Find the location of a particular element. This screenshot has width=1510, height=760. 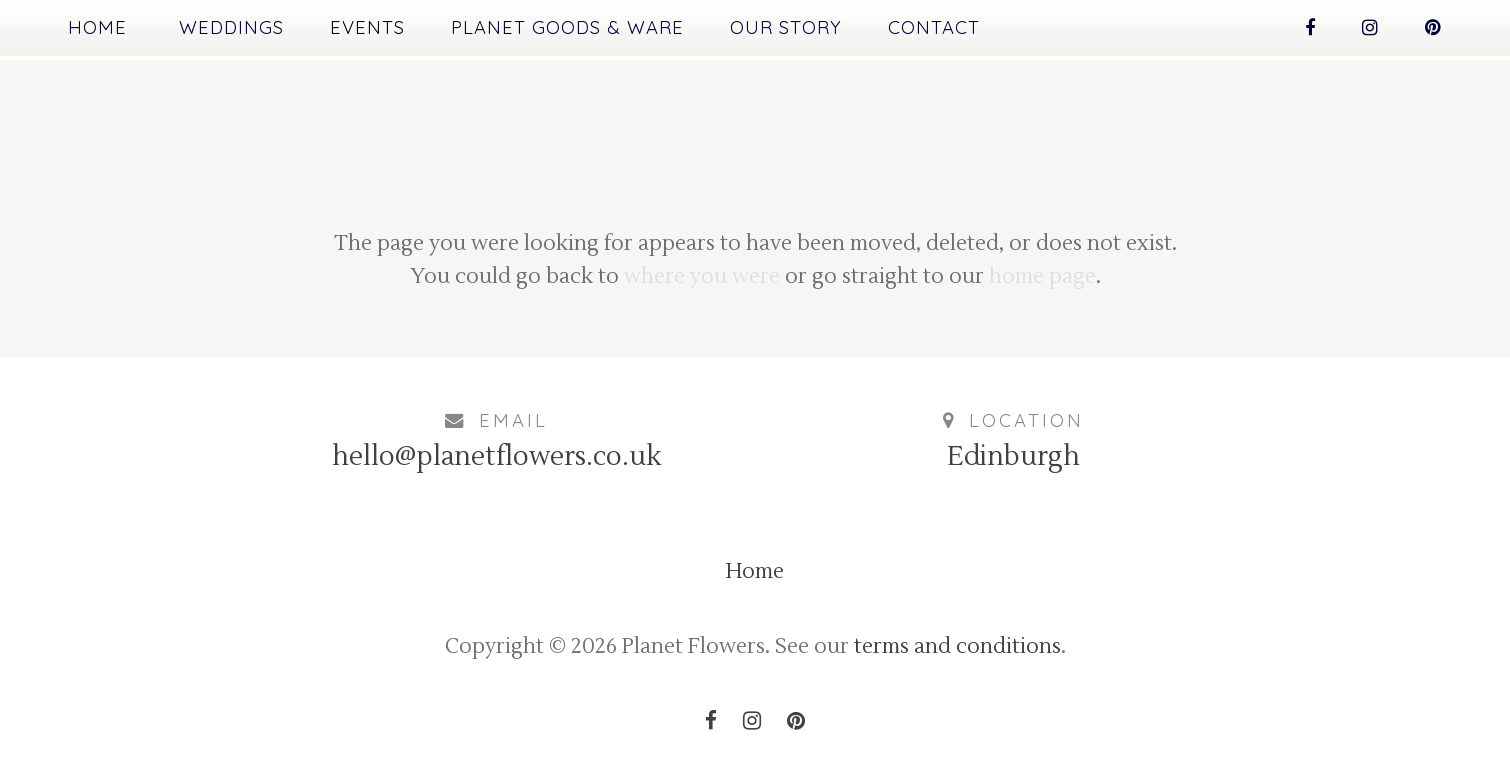

Our Story is located at coordinates (786, 27).